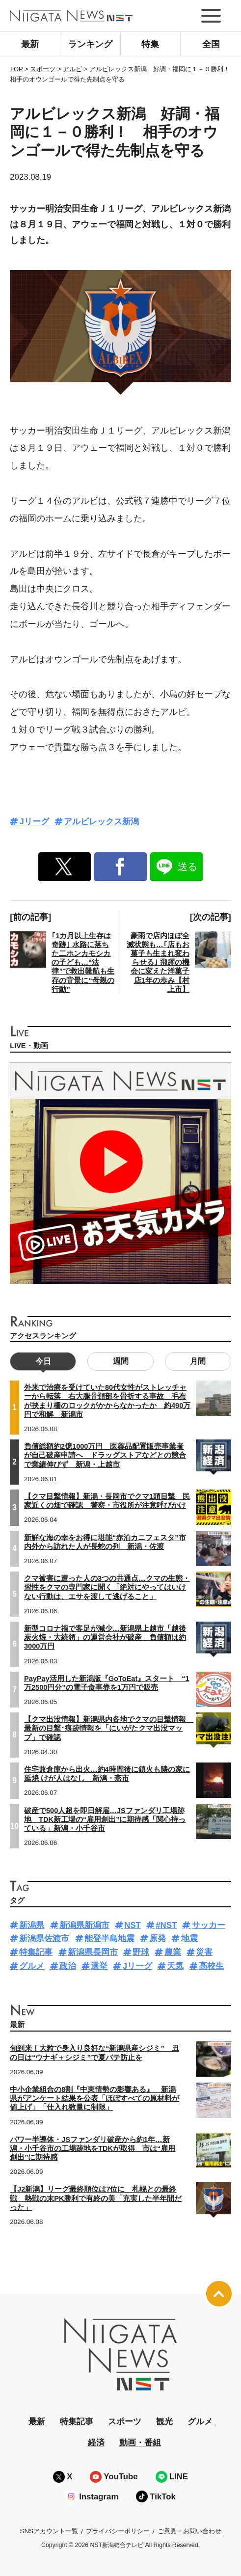 Image resolution: width=241 pixels, height=2576 pixels. What do you see at coordinates (211, 1966) in the screenshot?
I see `高校生` at bounding box center [211, 1966].